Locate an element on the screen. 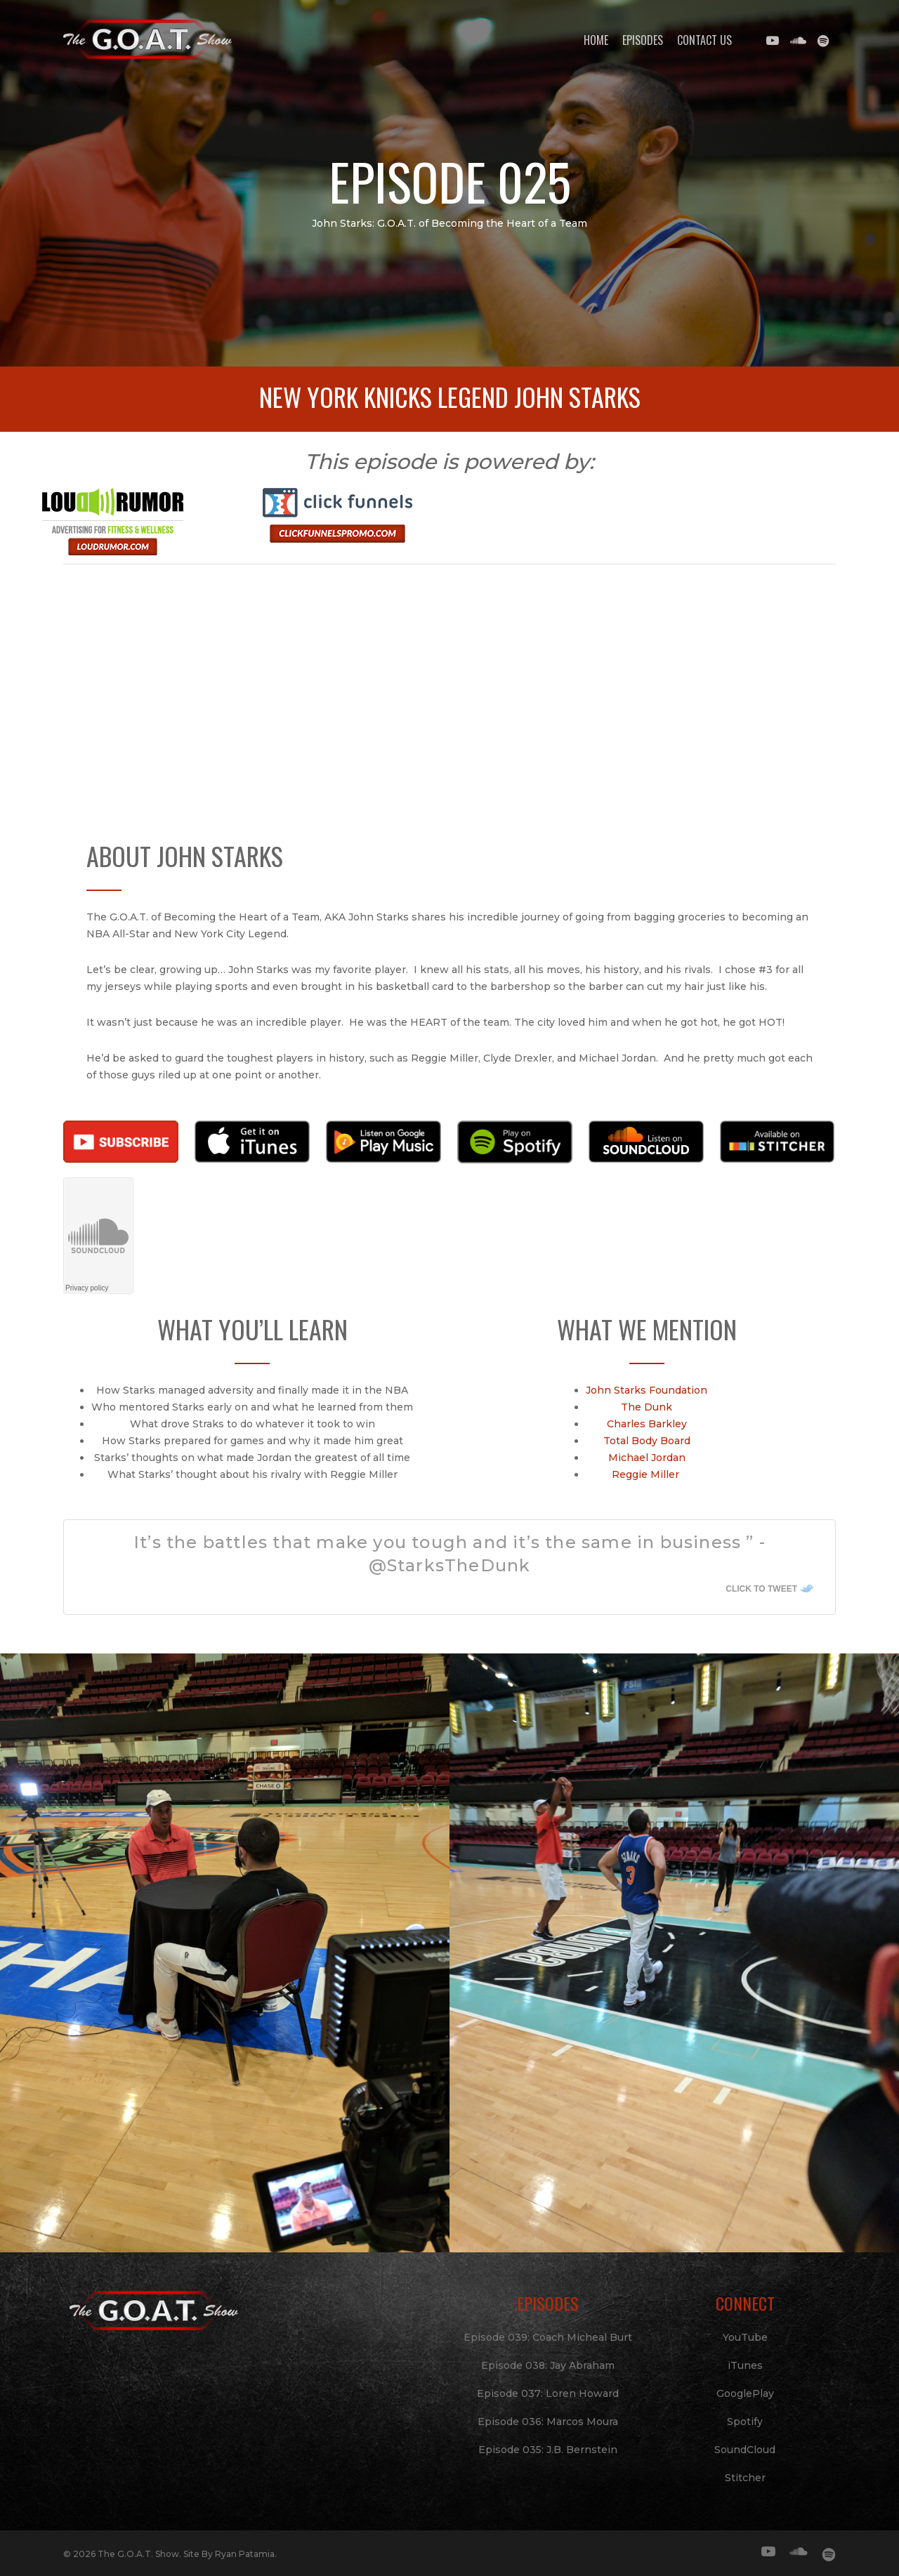 This screenshot has width=899, height=2576. GooglePlay is located at coordinates (745, 2393).